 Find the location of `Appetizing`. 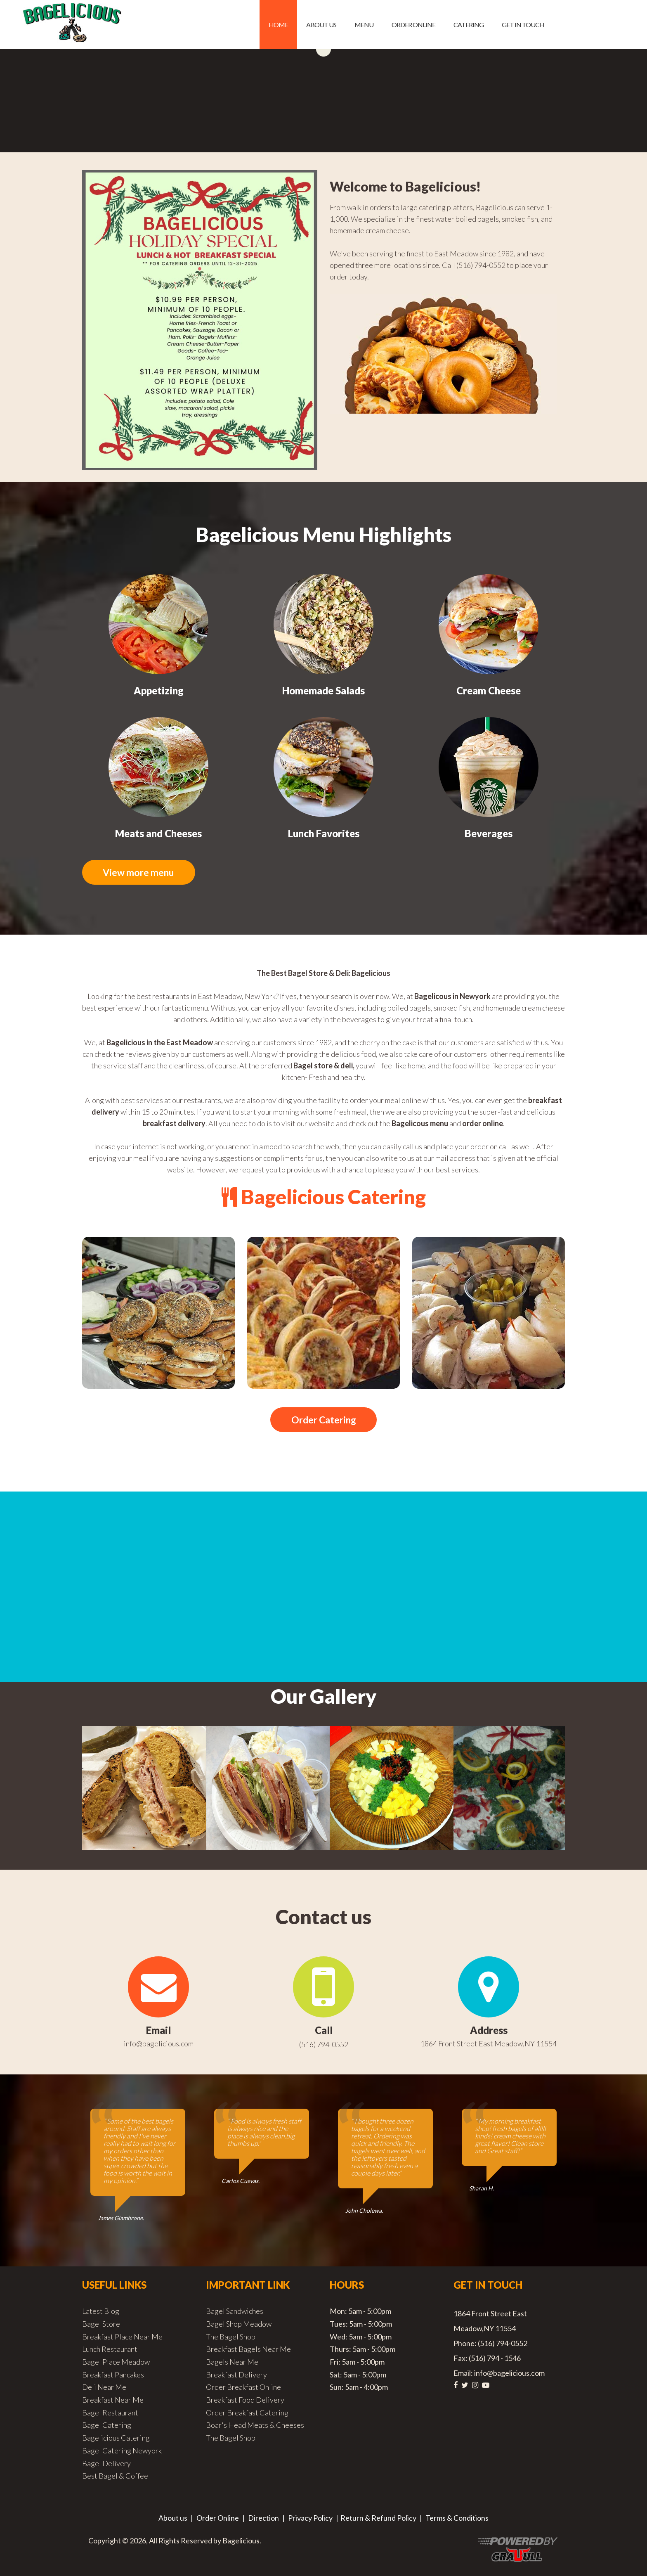

Appetizing is located at coordinates (159, 690).